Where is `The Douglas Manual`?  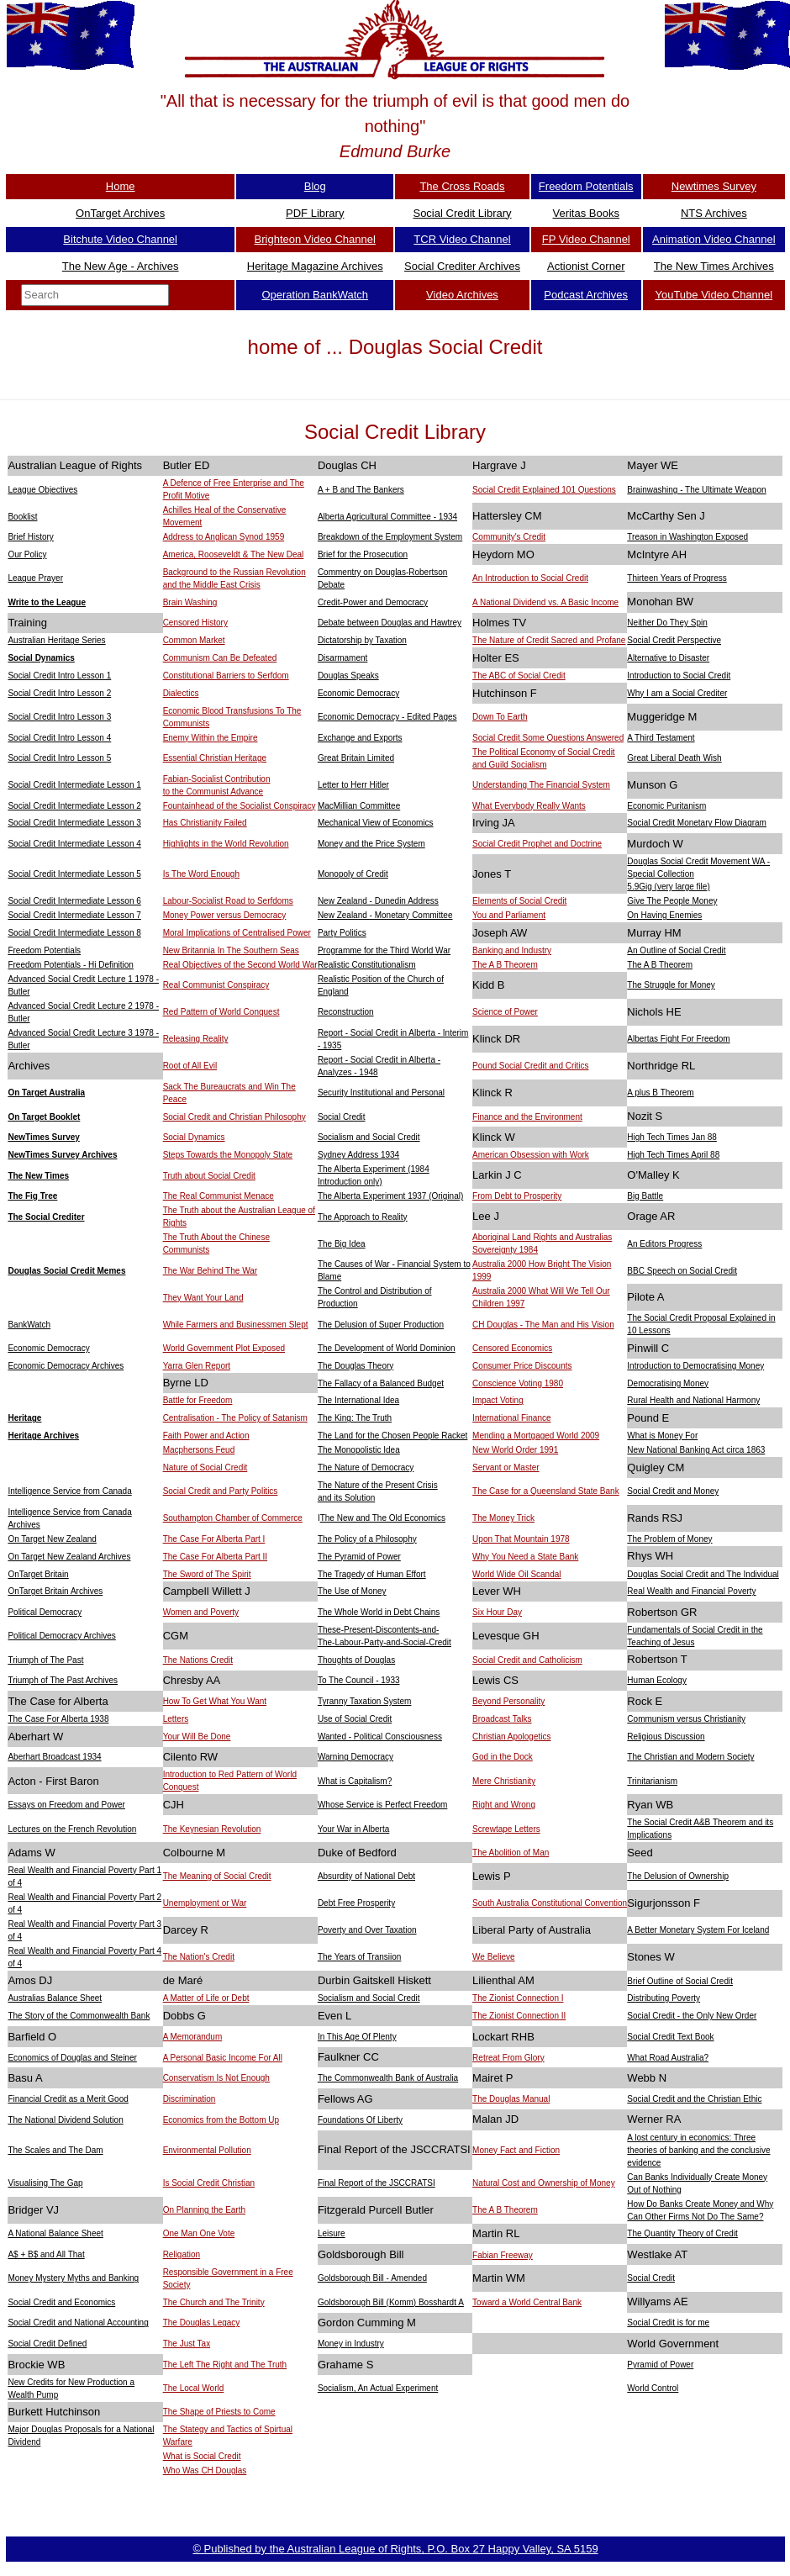
The Douglas Manual is located at coordinates (511, 2099).